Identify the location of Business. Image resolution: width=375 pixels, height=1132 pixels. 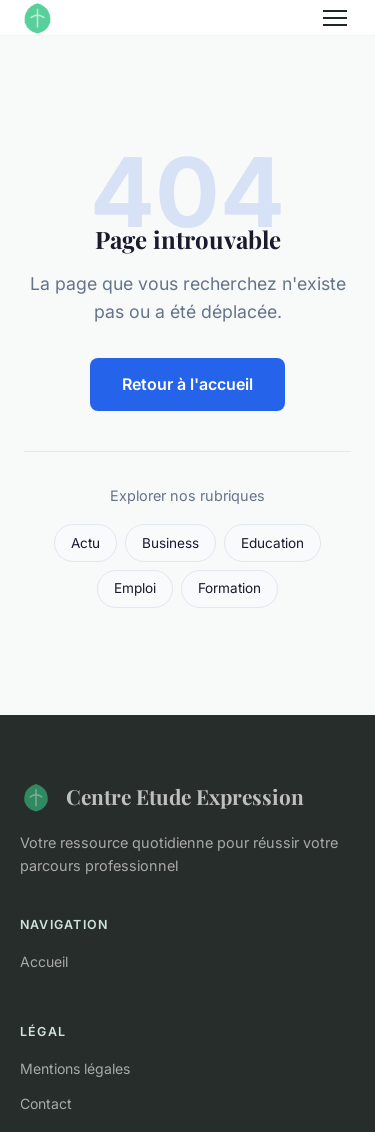
(170, 543).